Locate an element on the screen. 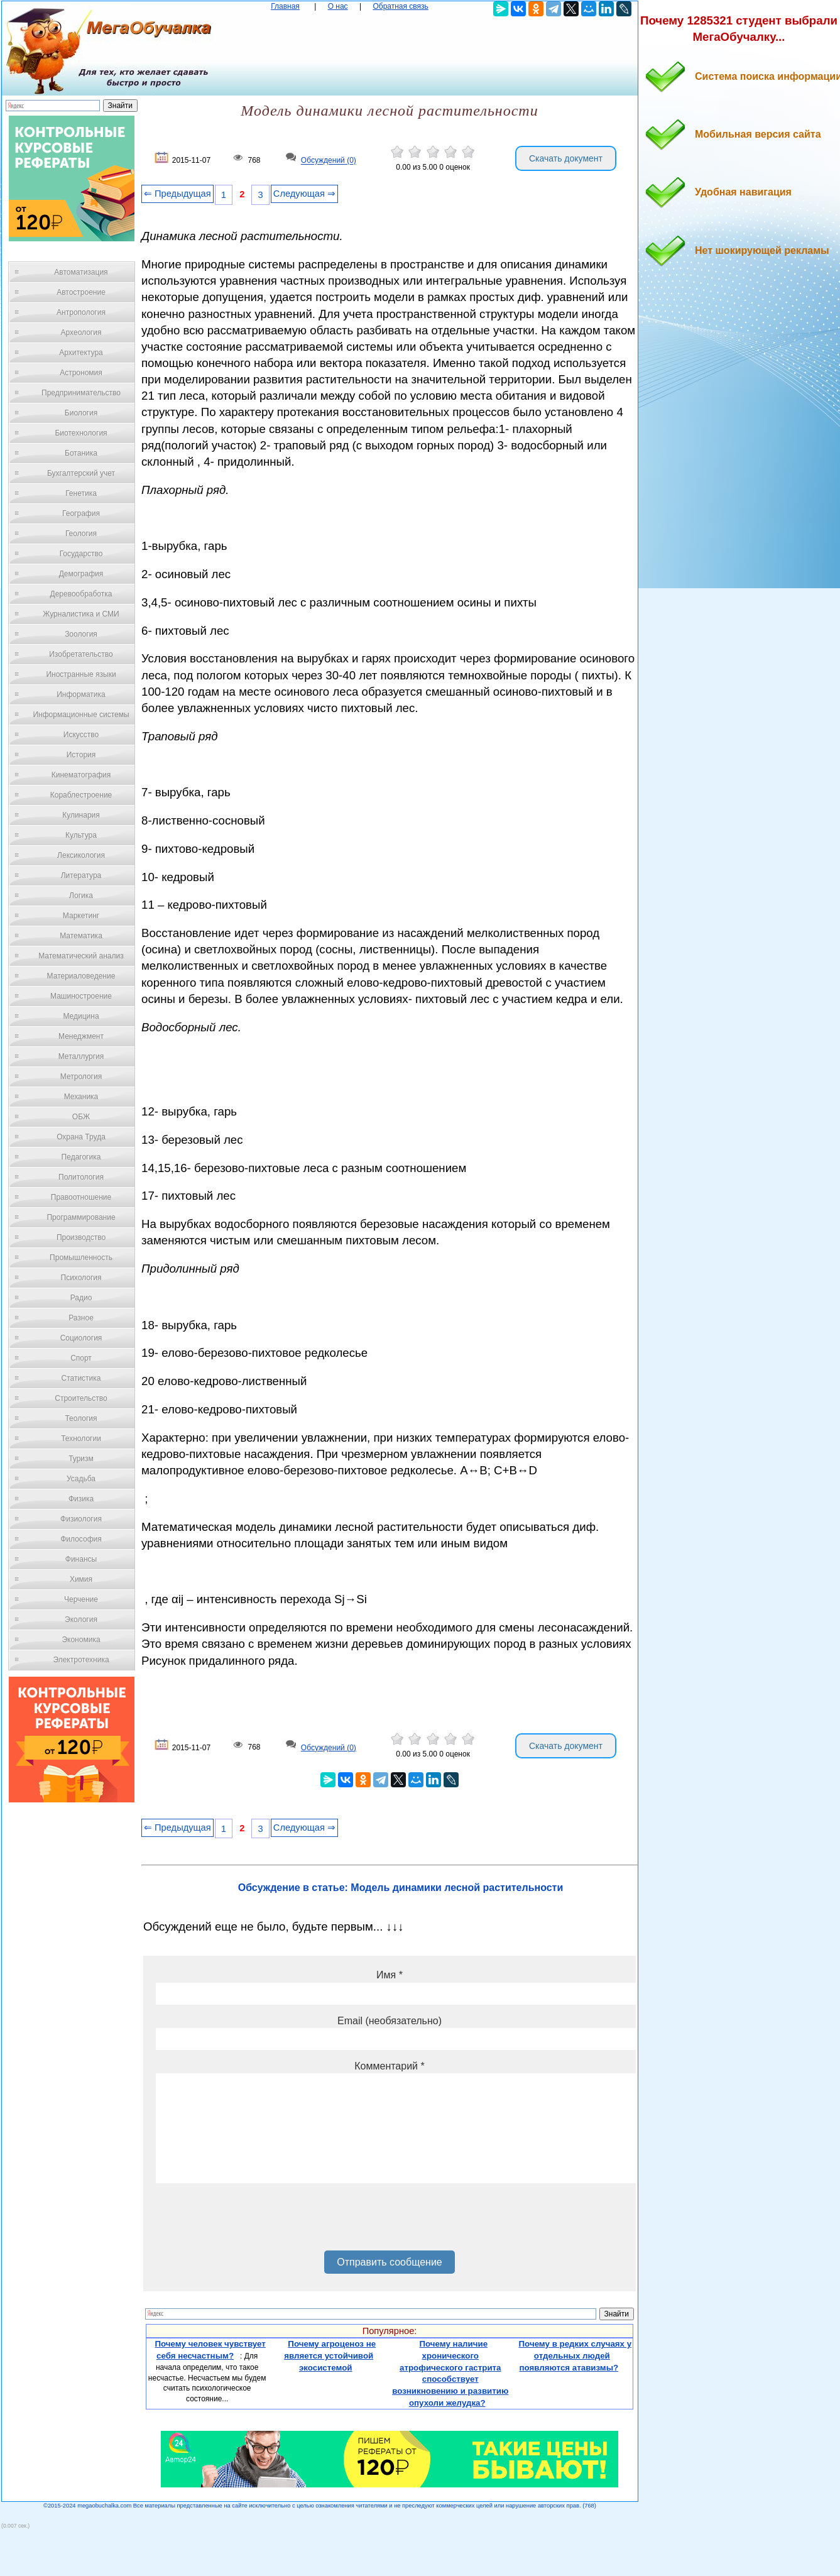 The width and height of the screenshot is (840, 2576). Информационные системы is located at coordinates (81, 714).